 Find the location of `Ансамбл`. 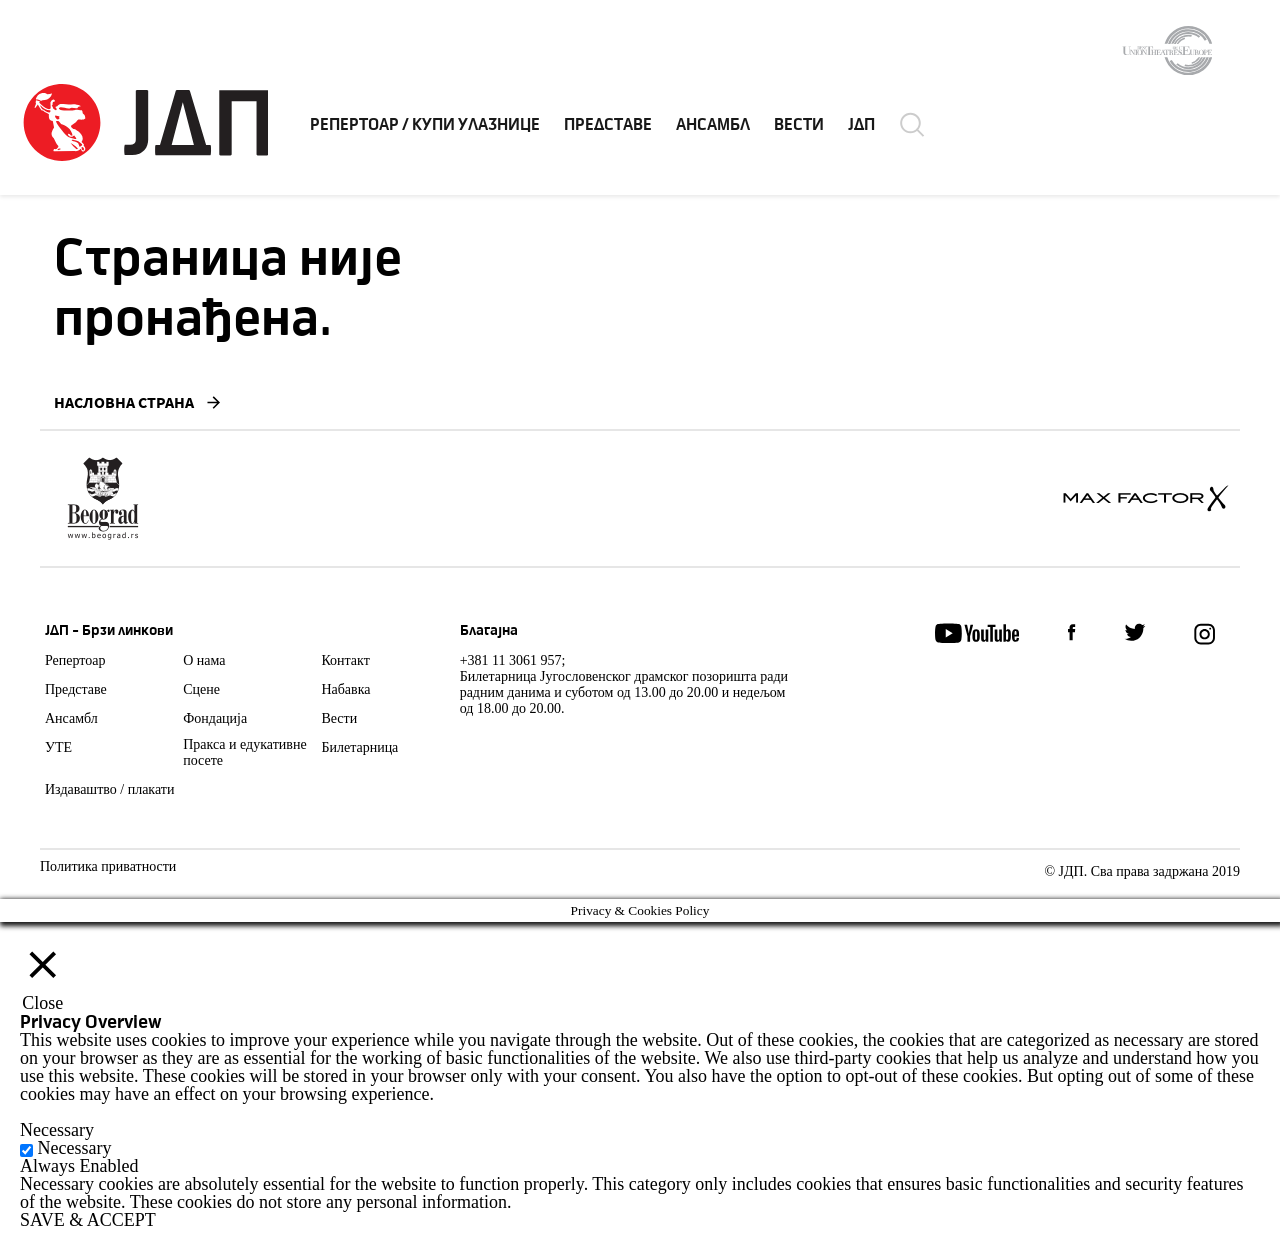

Ансамбл is located at coordinates (71, 718).